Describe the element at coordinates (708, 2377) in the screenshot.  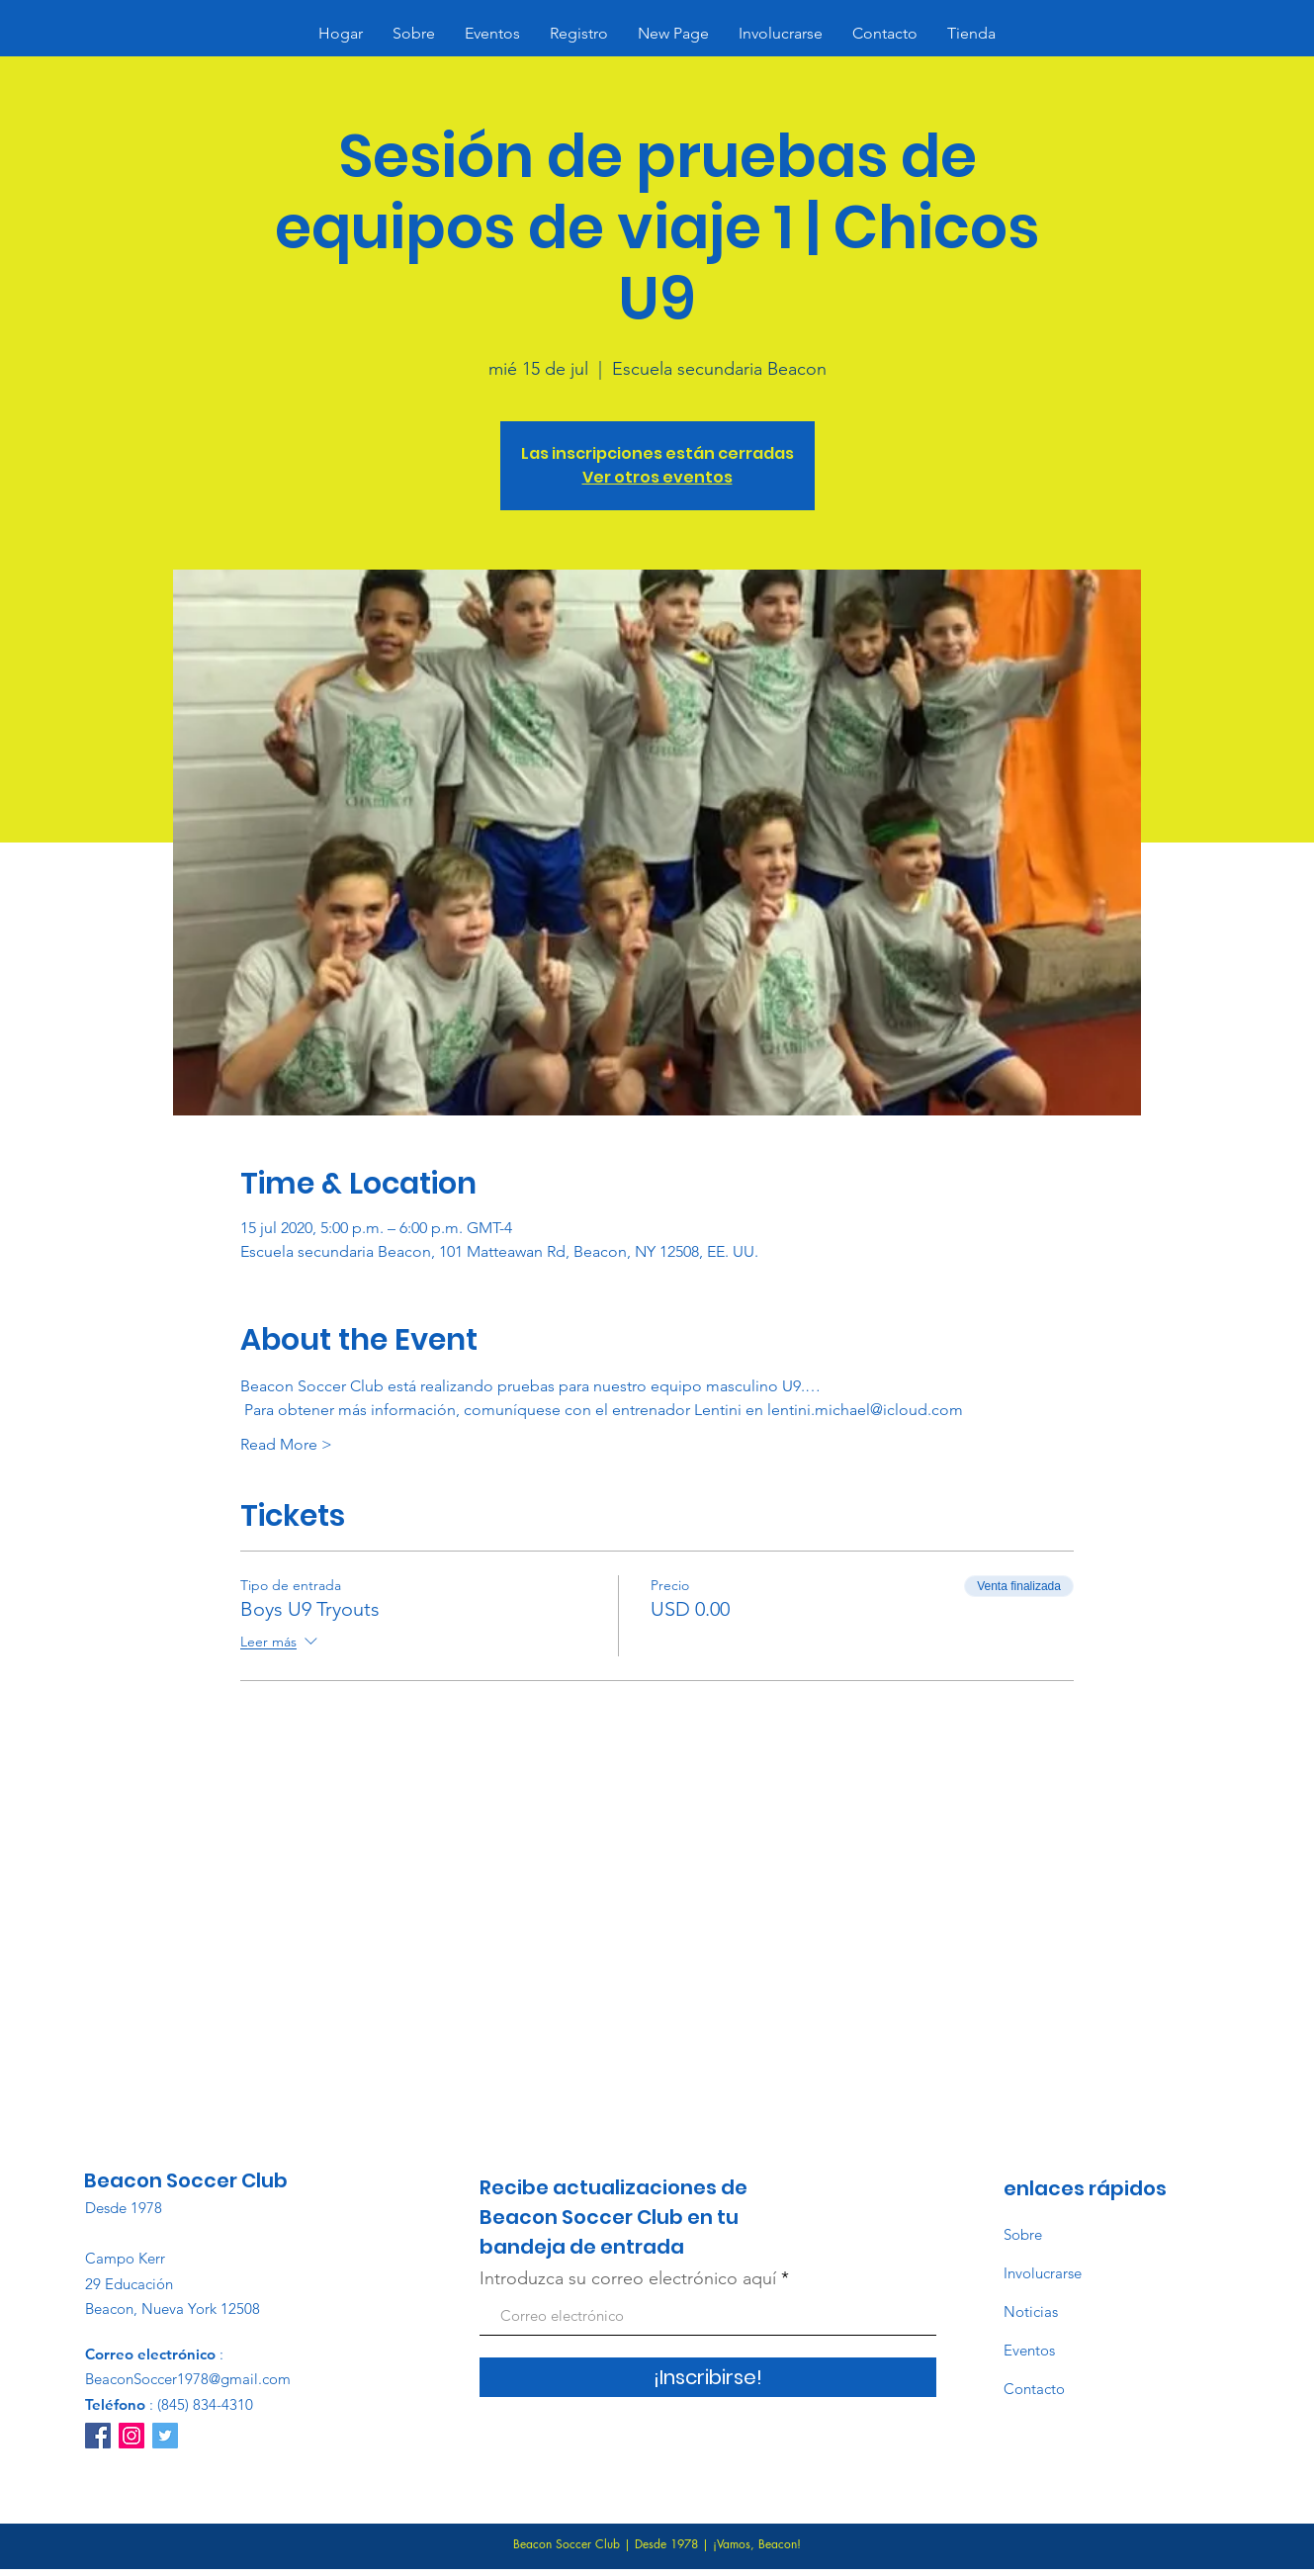
I see `[¡Inscribirse!]` at that location.